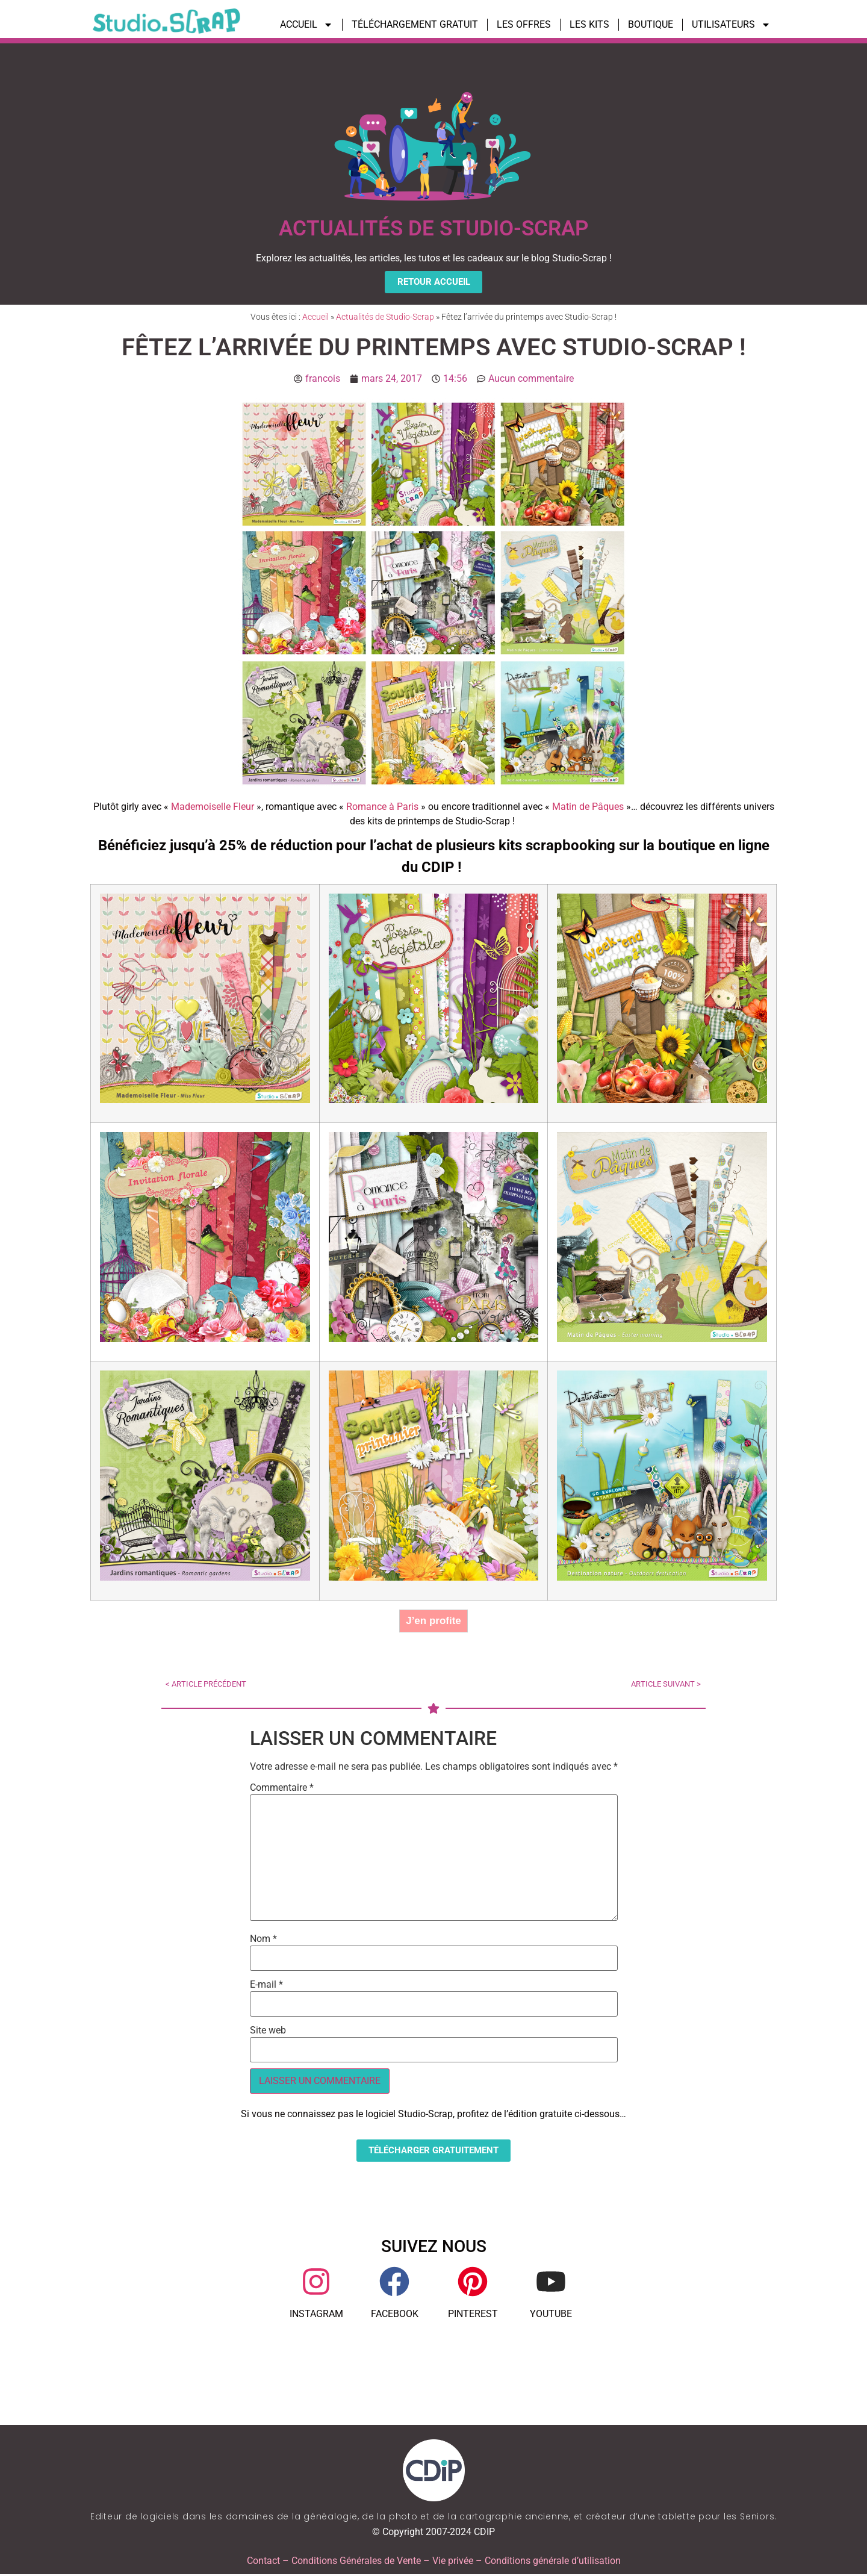  What do you see at coordinates (650, 24) in the screenshot?
I see `BOUTIQUE` at bounding box center [650, 24].